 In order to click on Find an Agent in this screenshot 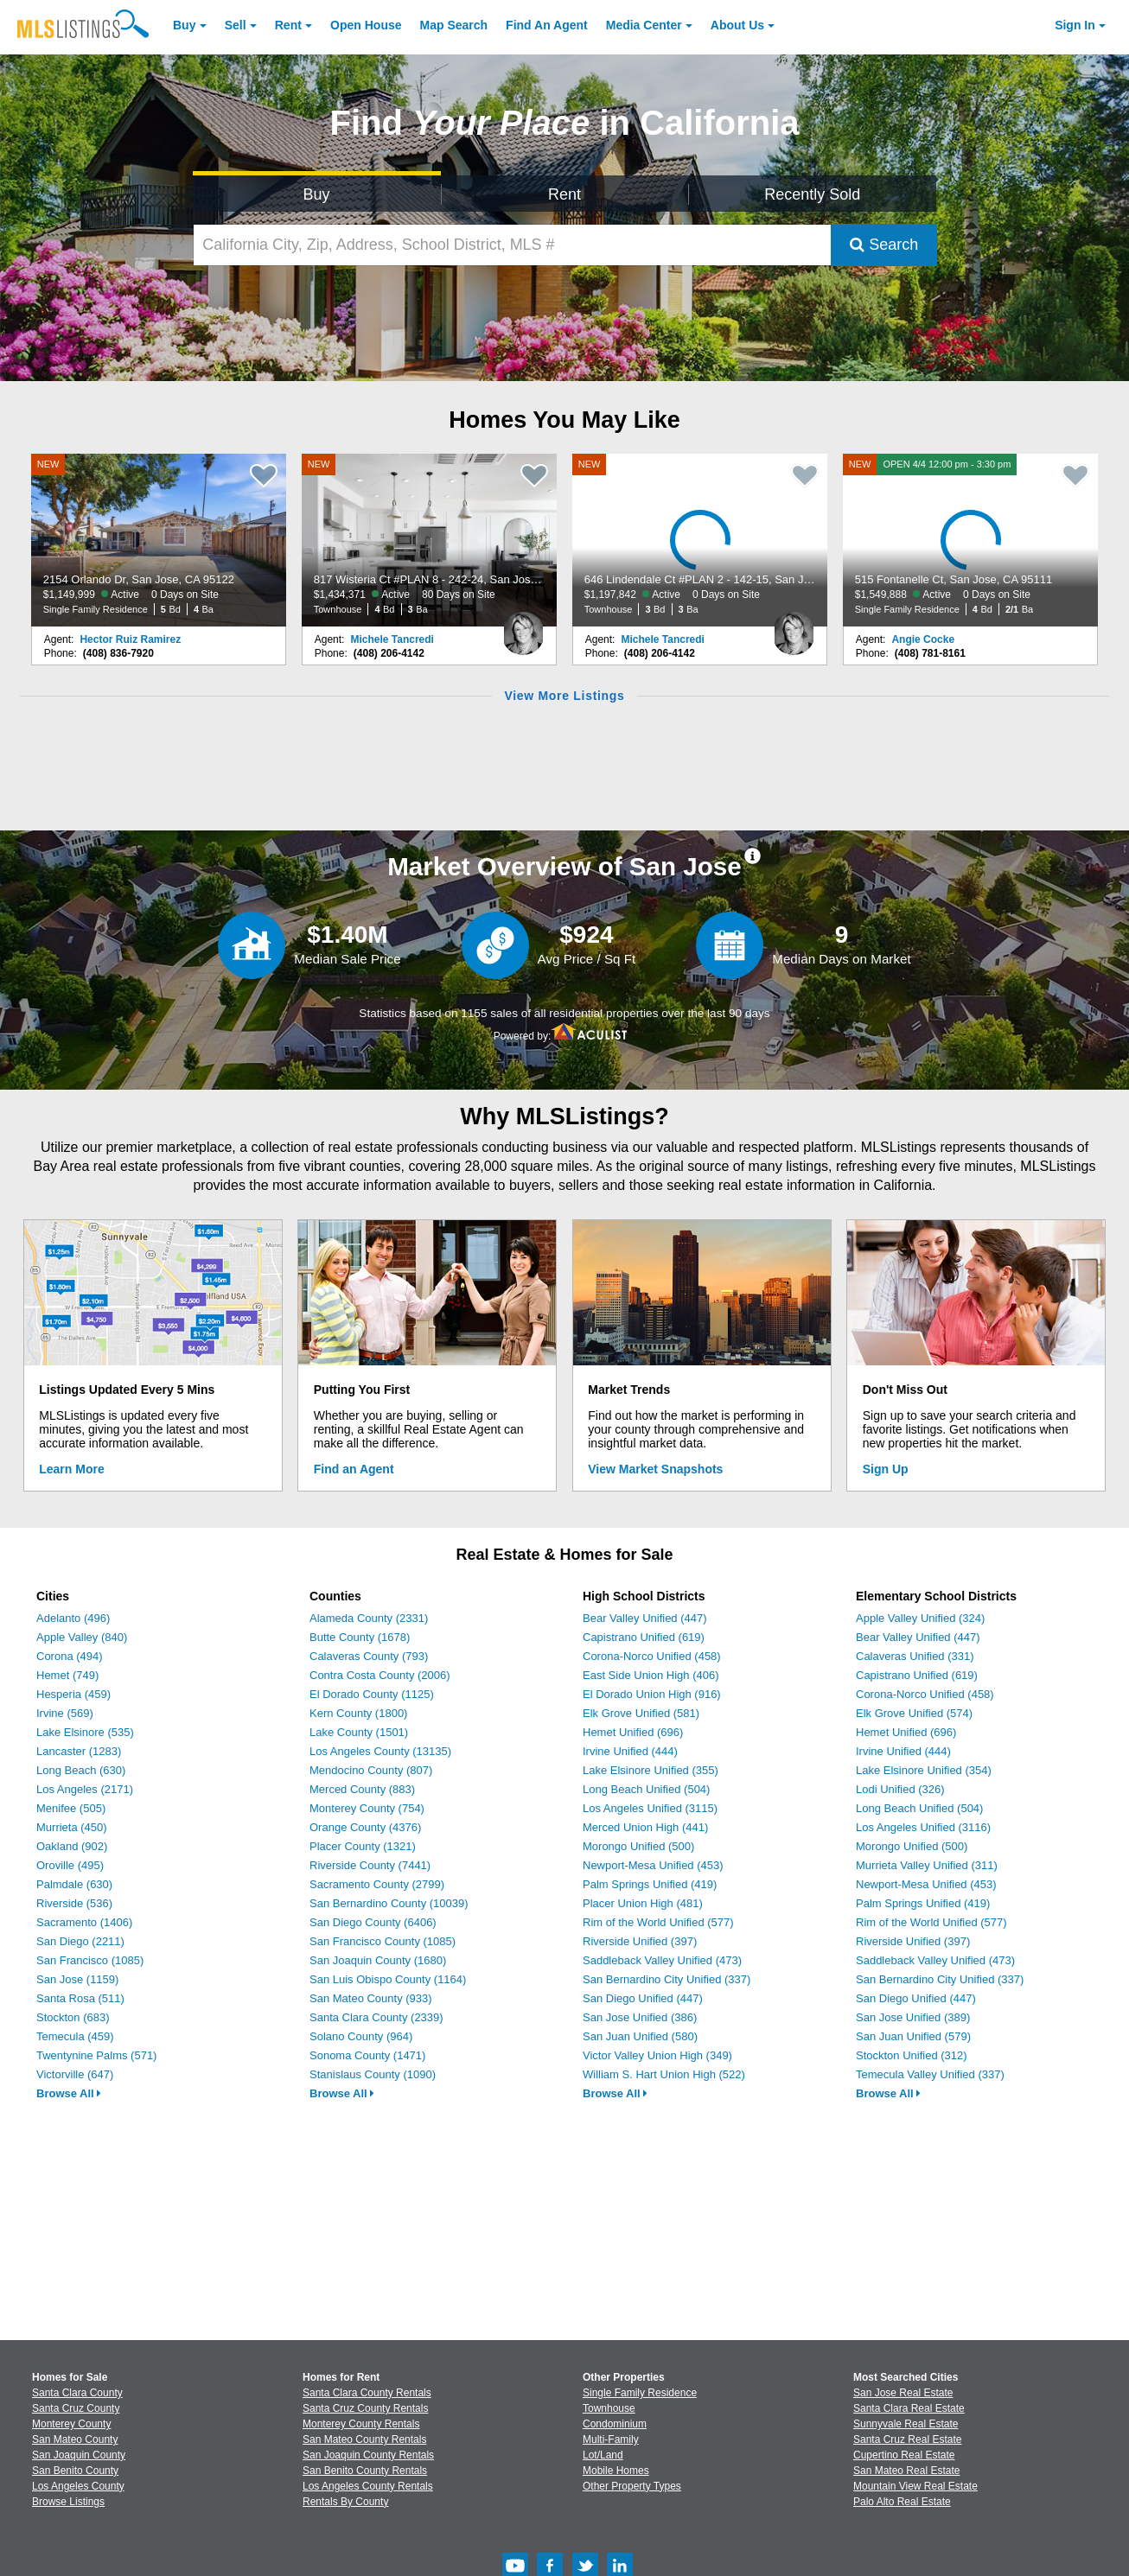, I will do `click(354, 1469)`.